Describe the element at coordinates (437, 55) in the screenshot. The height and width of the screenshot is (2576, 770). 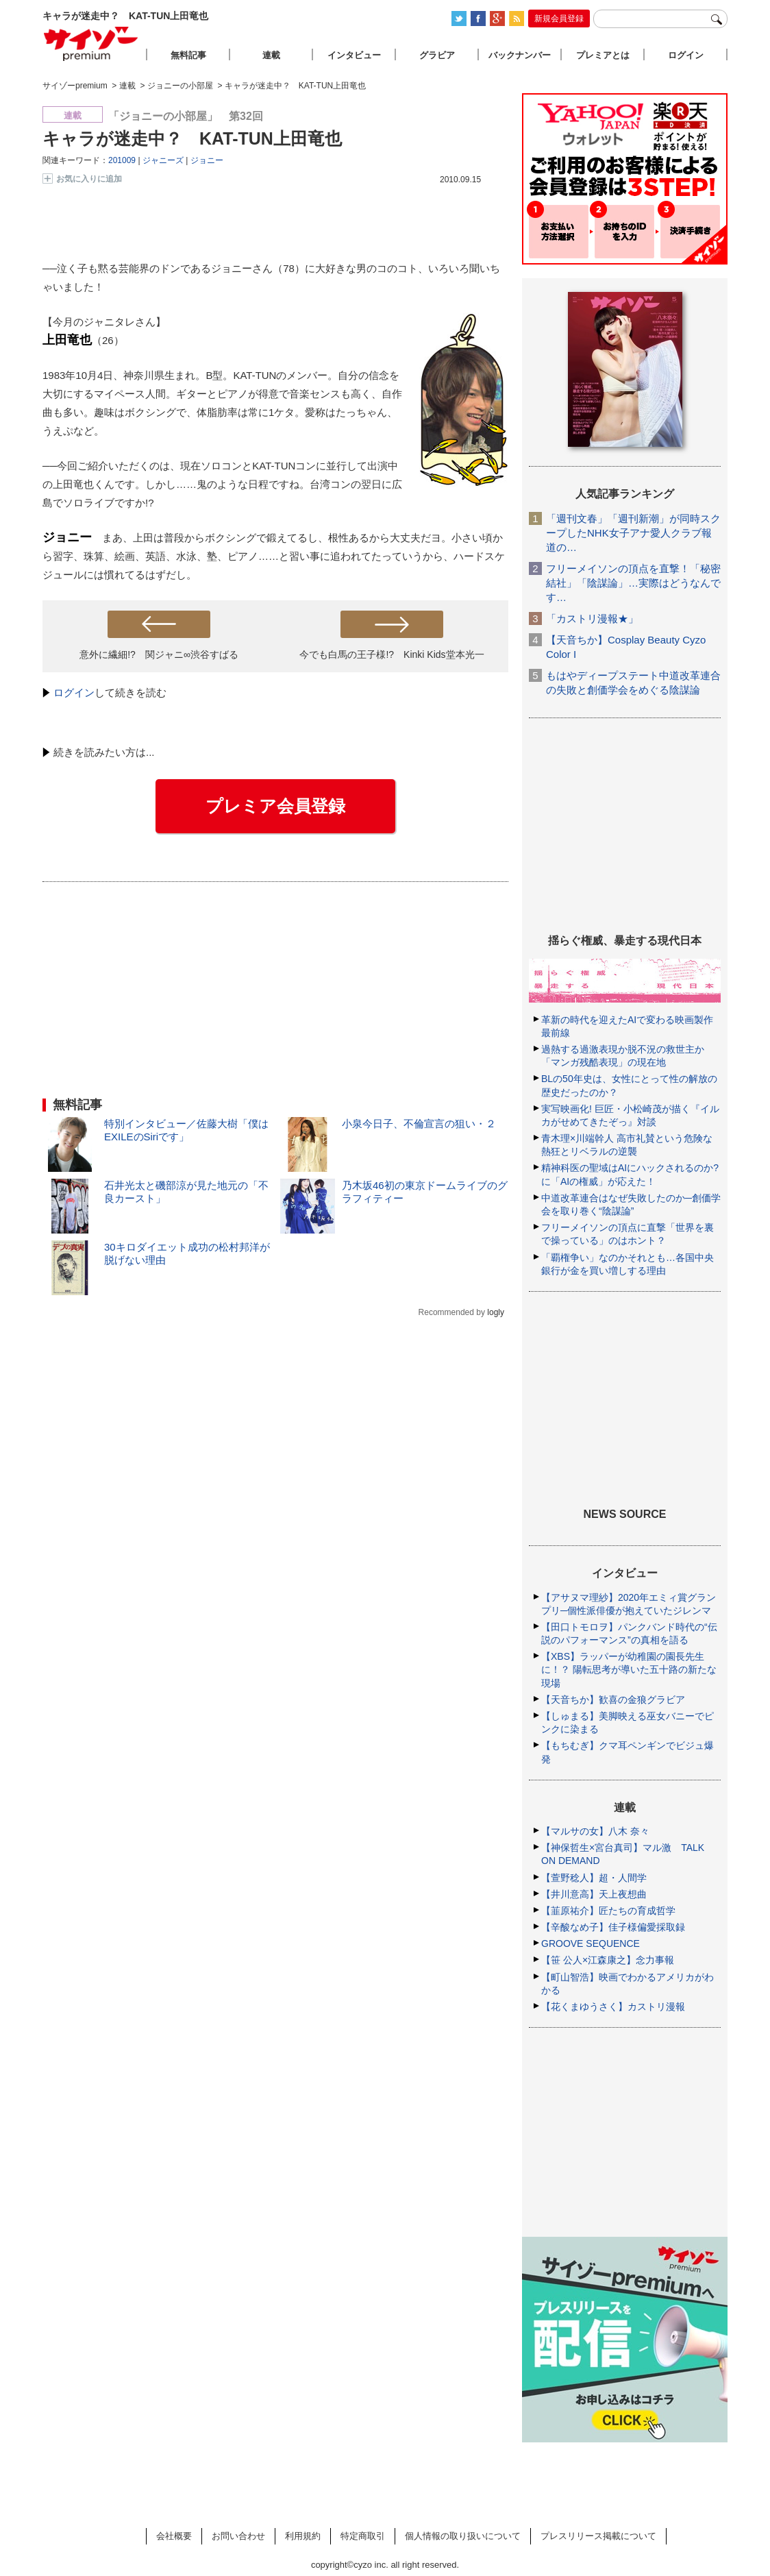
I see `グラビア` at that location.